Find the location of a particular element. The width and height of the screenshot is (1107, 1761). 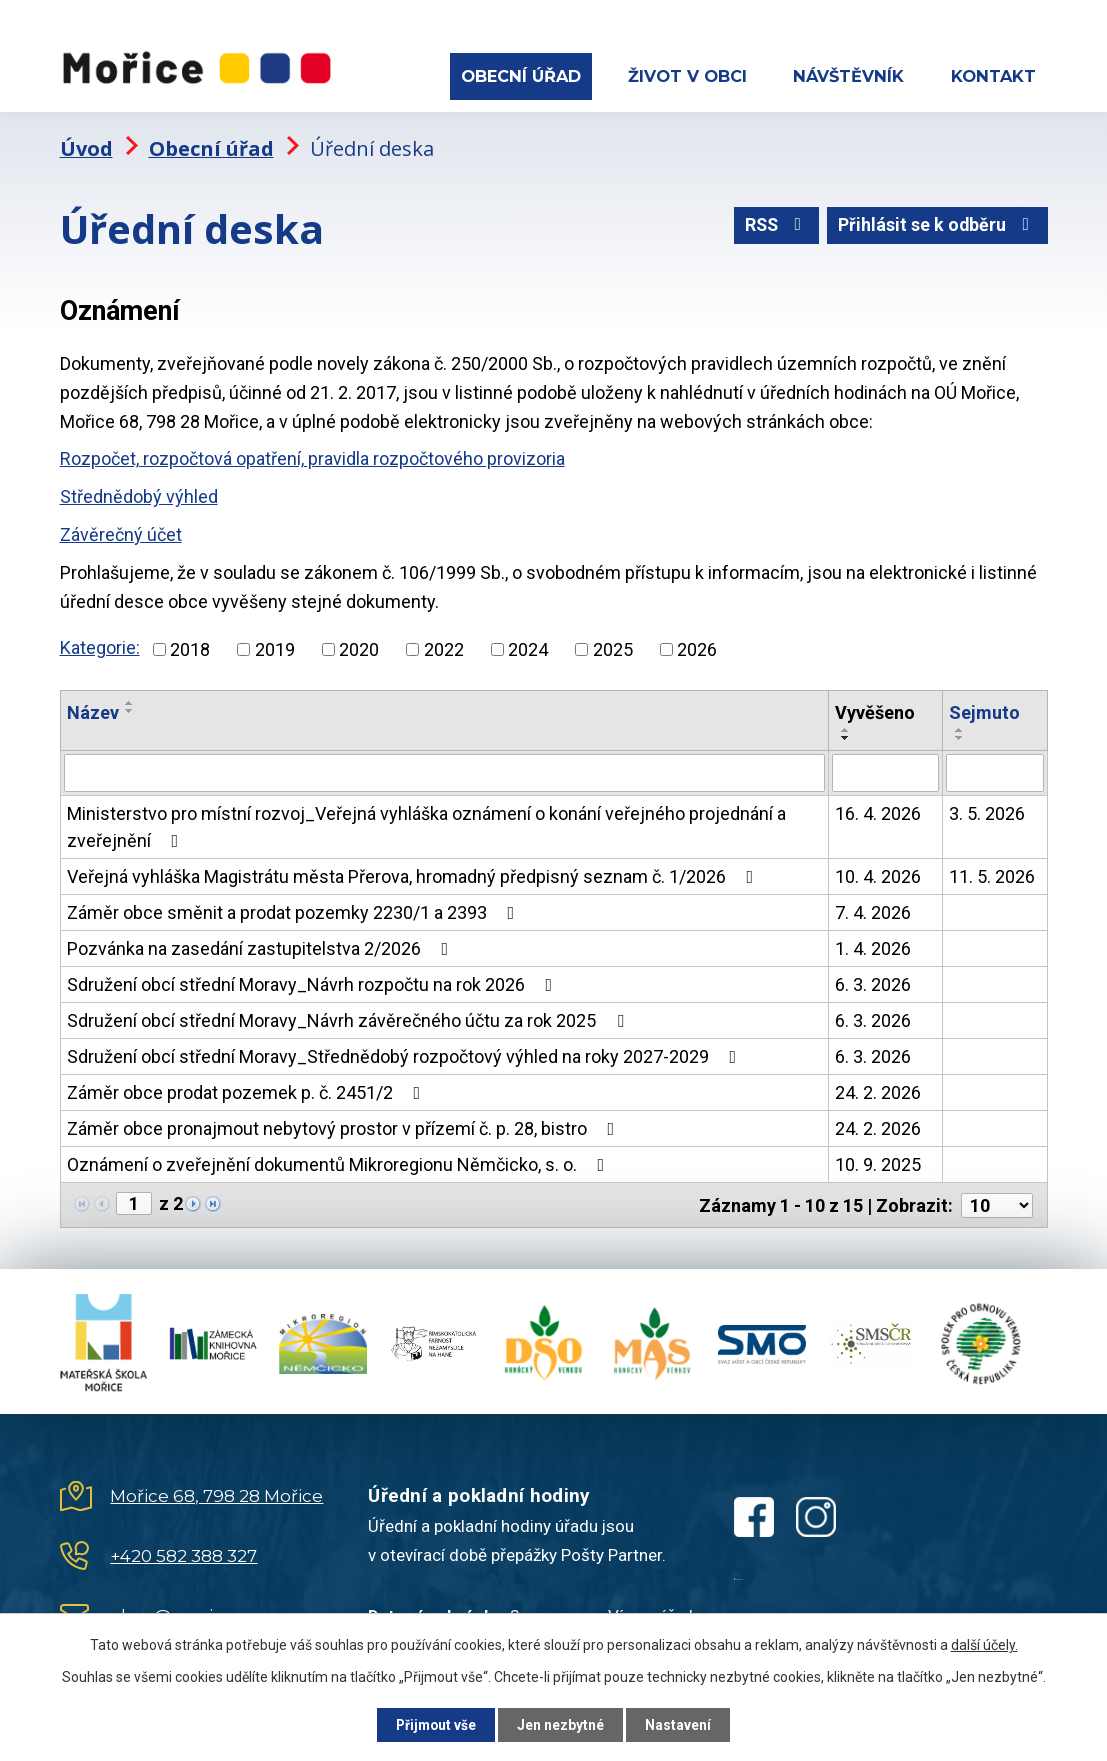

[Seřadit podle Vyvěšeno sestupně] is located at coordinates (846, 735).